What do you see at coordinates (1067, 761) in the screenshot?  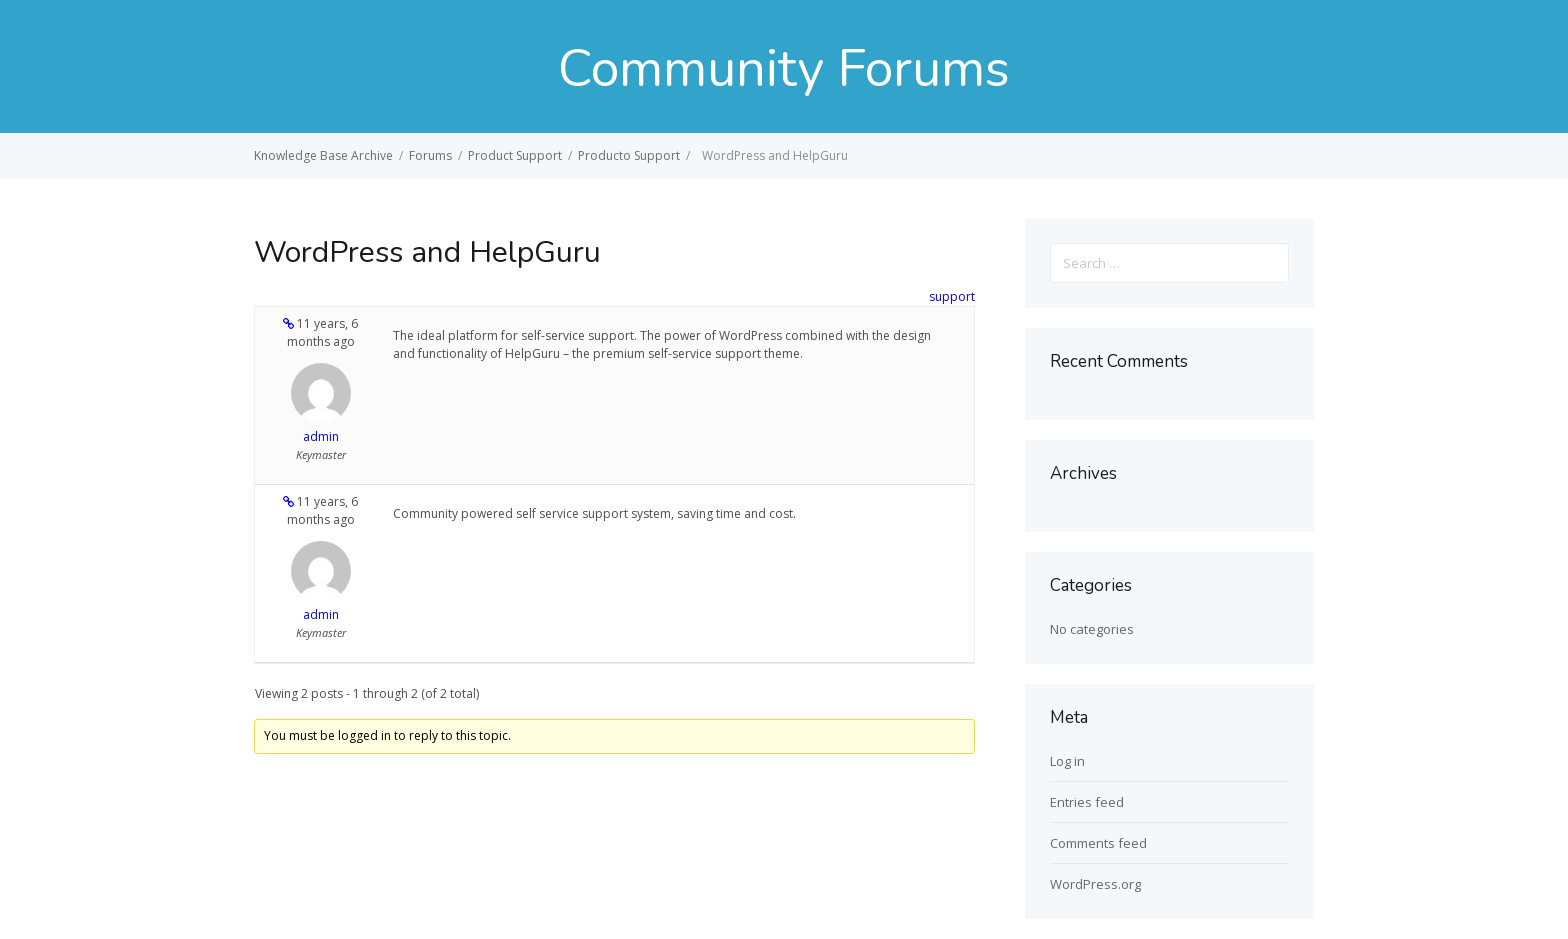 I see `Log in` at bounding box center [1067, 761].